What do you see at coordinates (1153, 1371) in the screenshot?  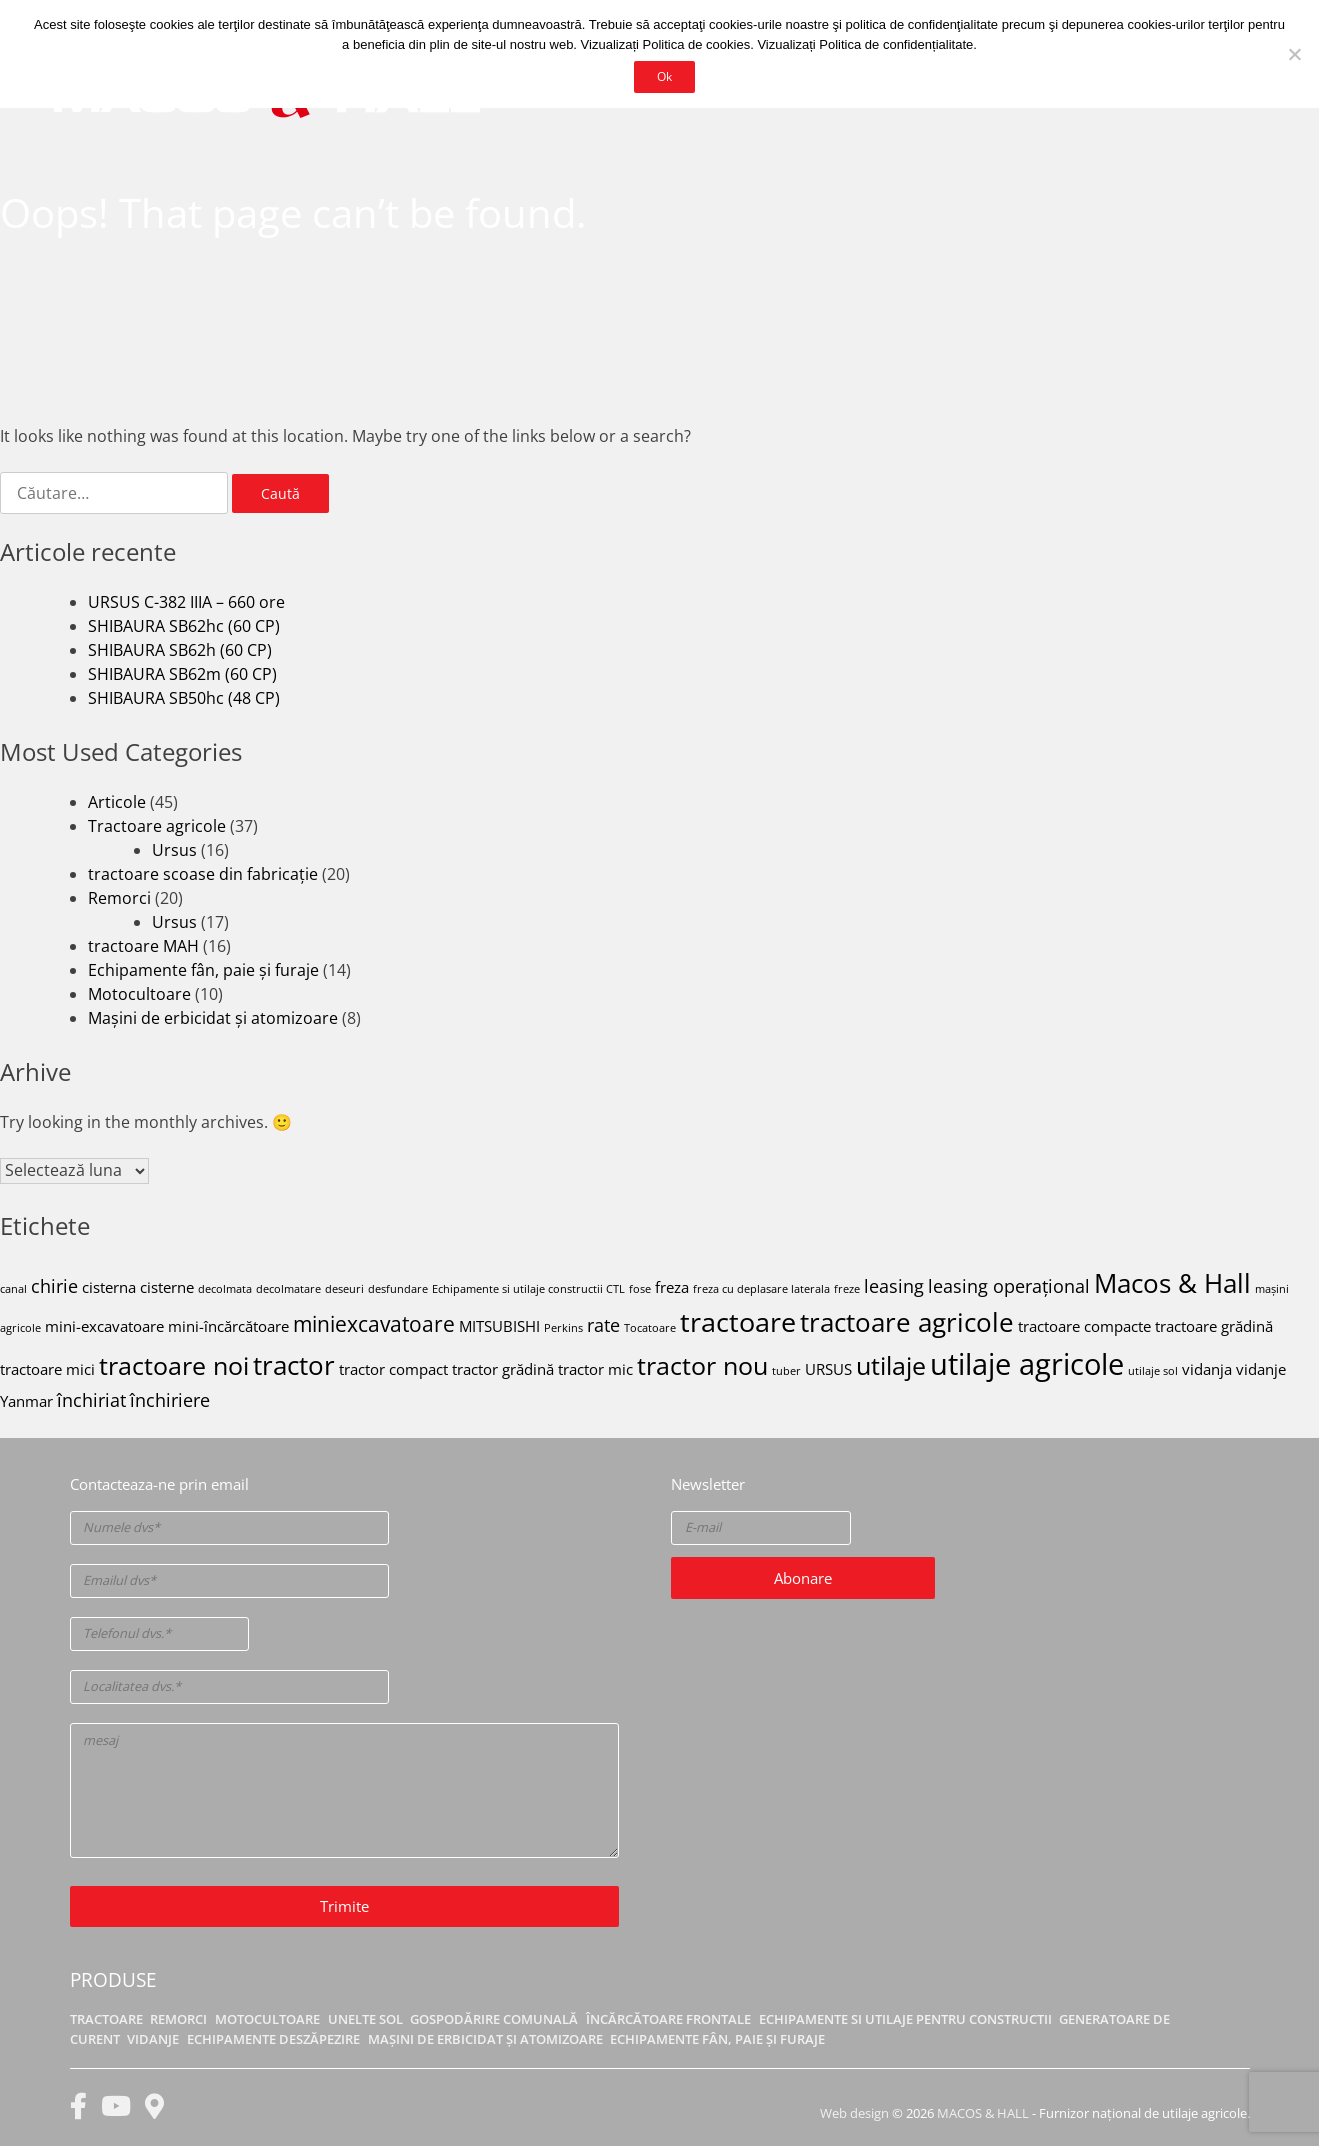 I see `utilaje sol [utilaje sol (1 element)]` at bounding box center [1153, 1371].